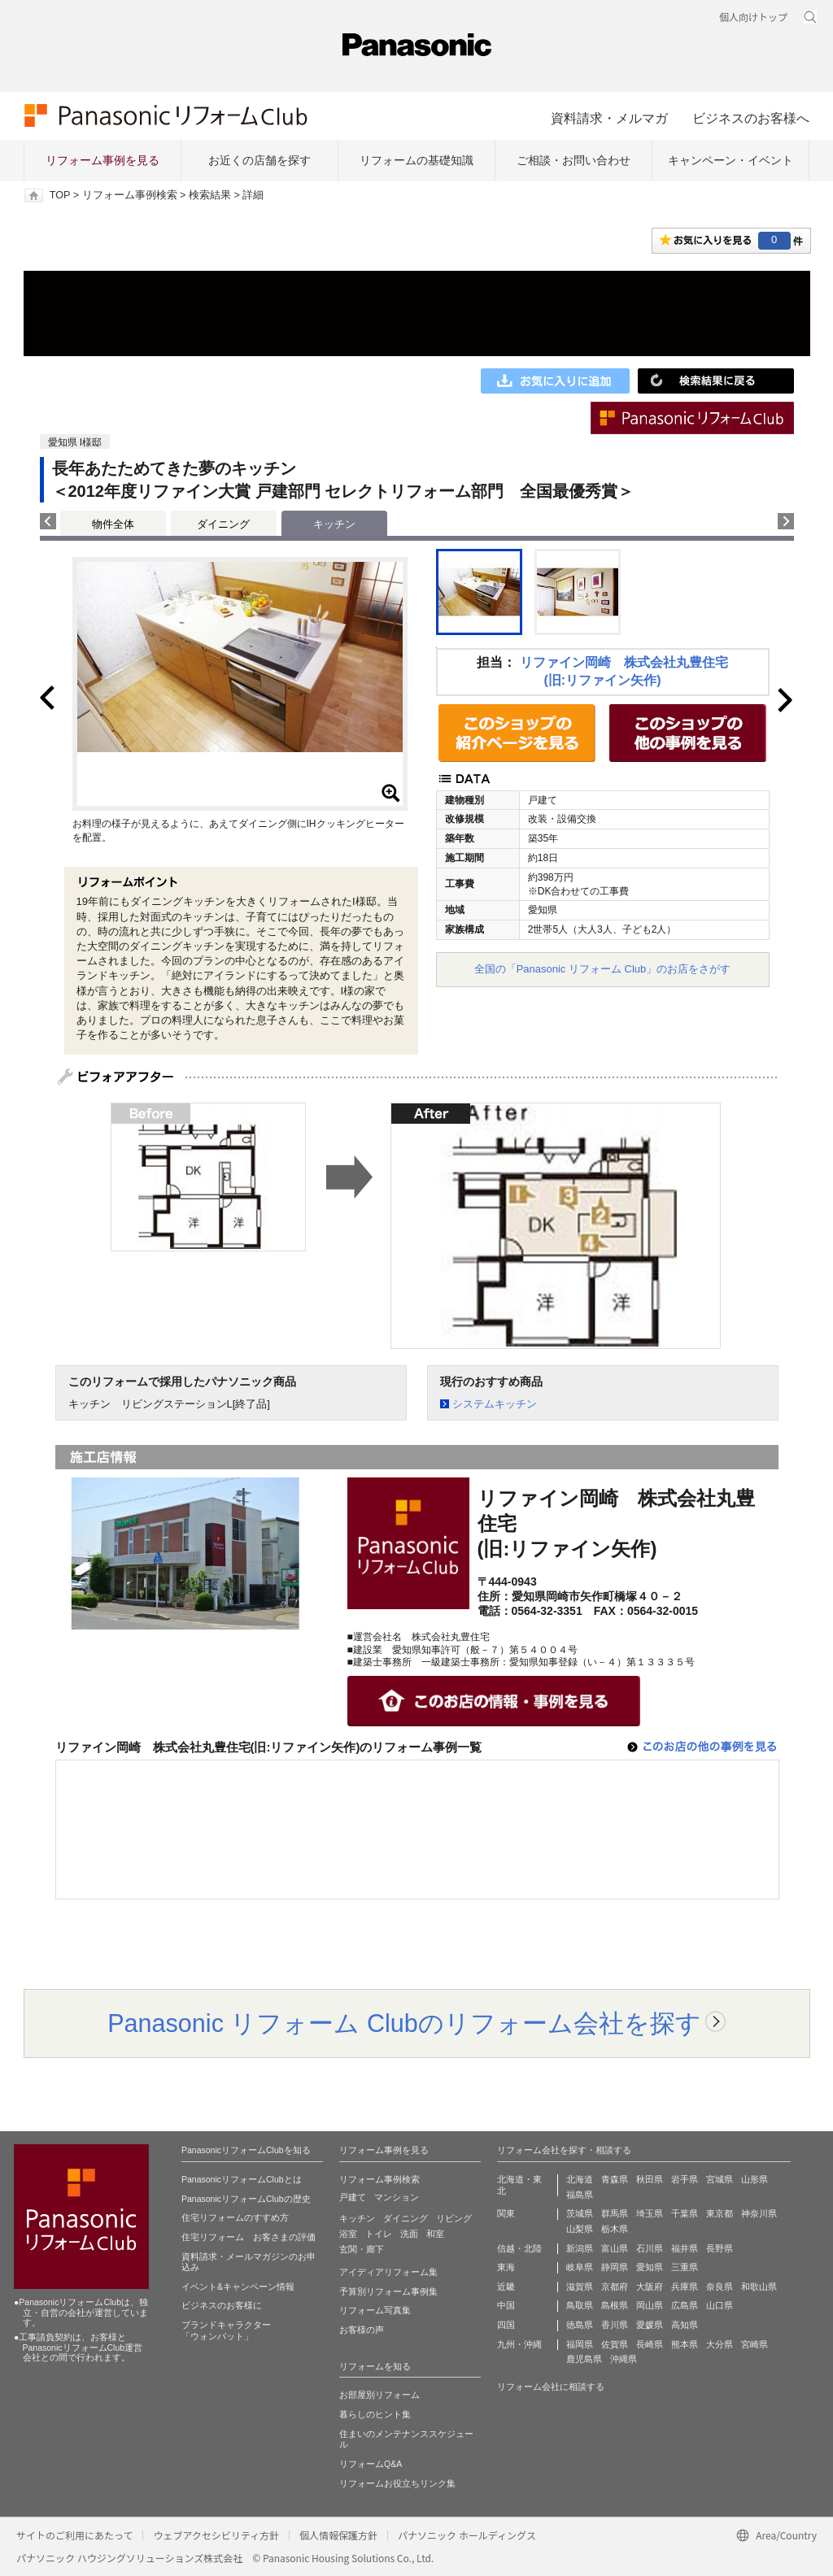 The width and height of the screenshot is (833, 2576). I want to click on 洗面, so click(409, 2234).